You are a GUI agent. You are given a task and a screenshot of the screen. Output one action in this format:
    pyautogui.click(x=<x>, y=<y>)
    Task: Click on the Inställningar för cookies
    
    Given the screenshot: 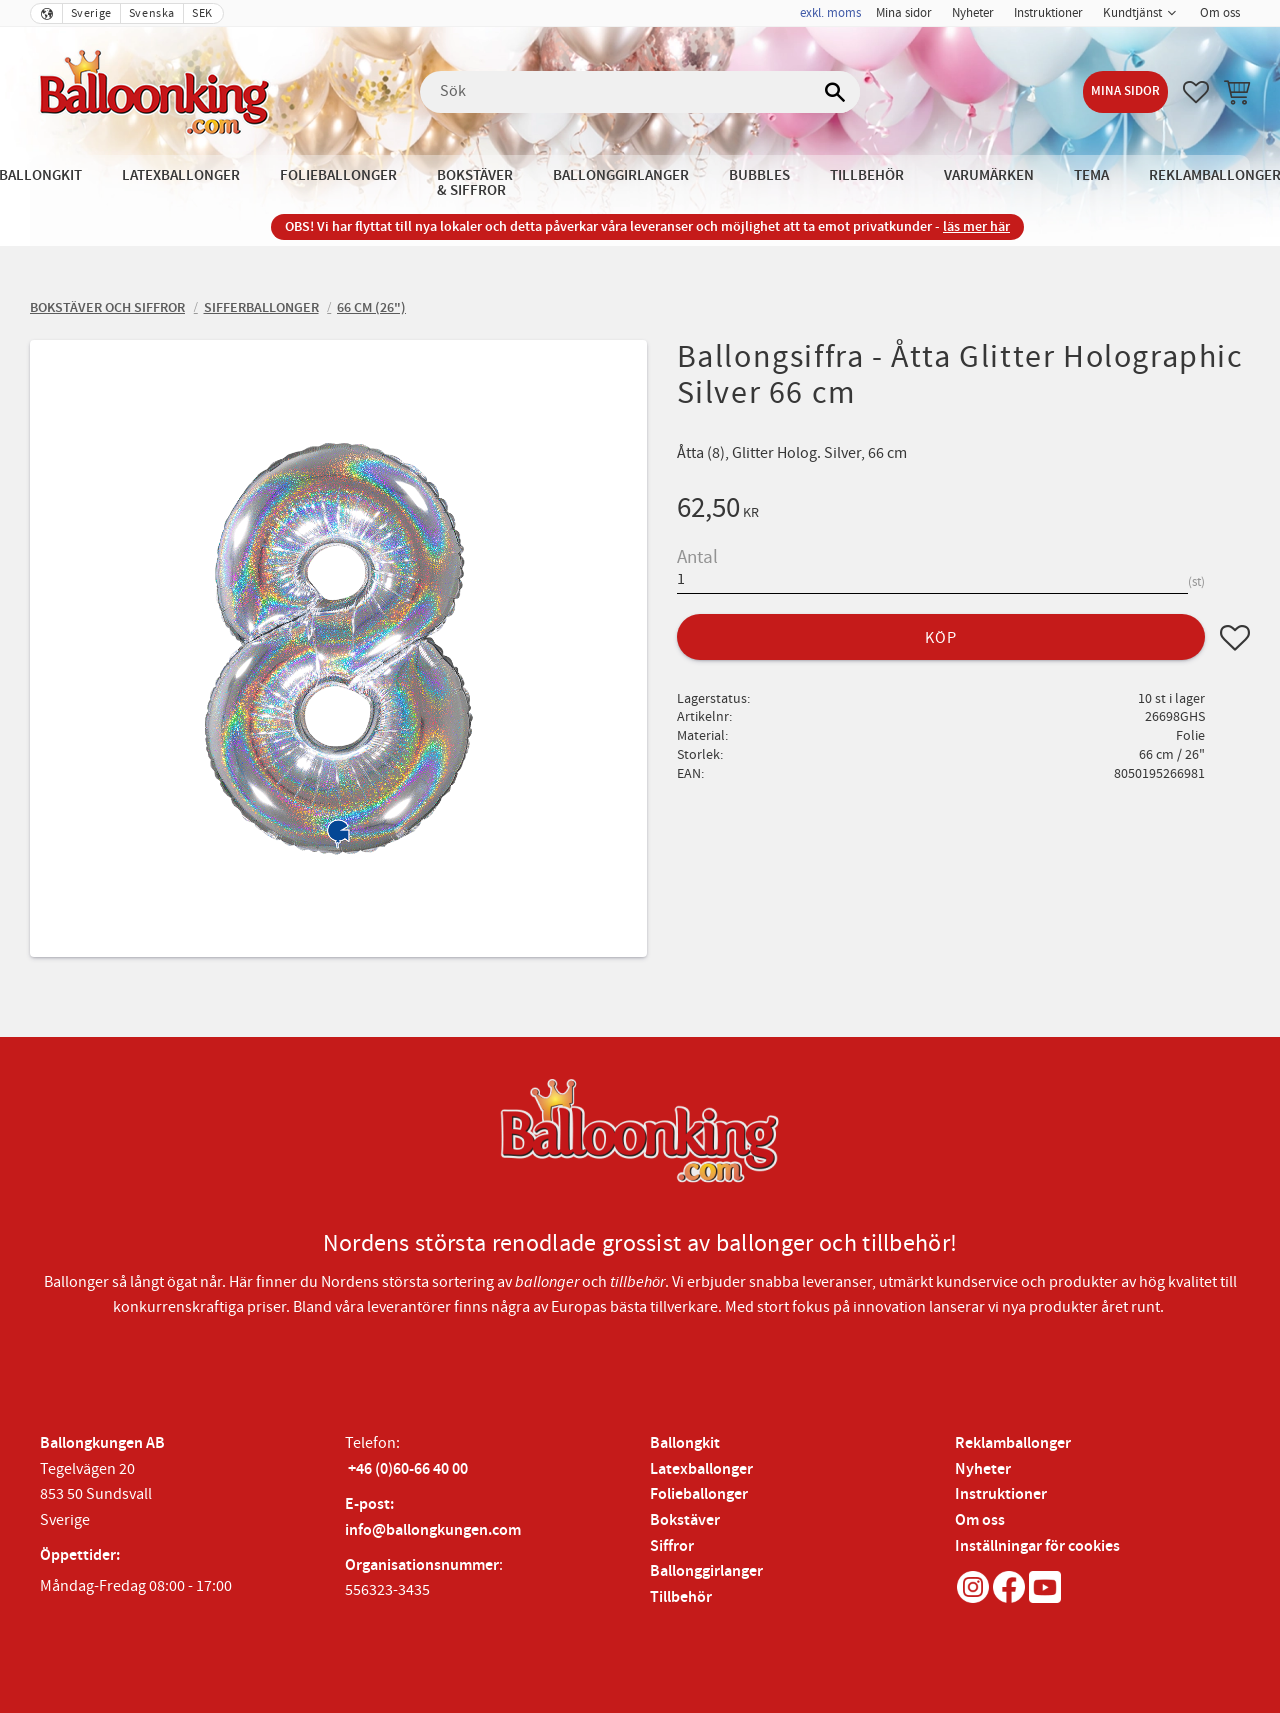 What is the action you would take?
    pyautogui.click(x=1037, y=1546)
    